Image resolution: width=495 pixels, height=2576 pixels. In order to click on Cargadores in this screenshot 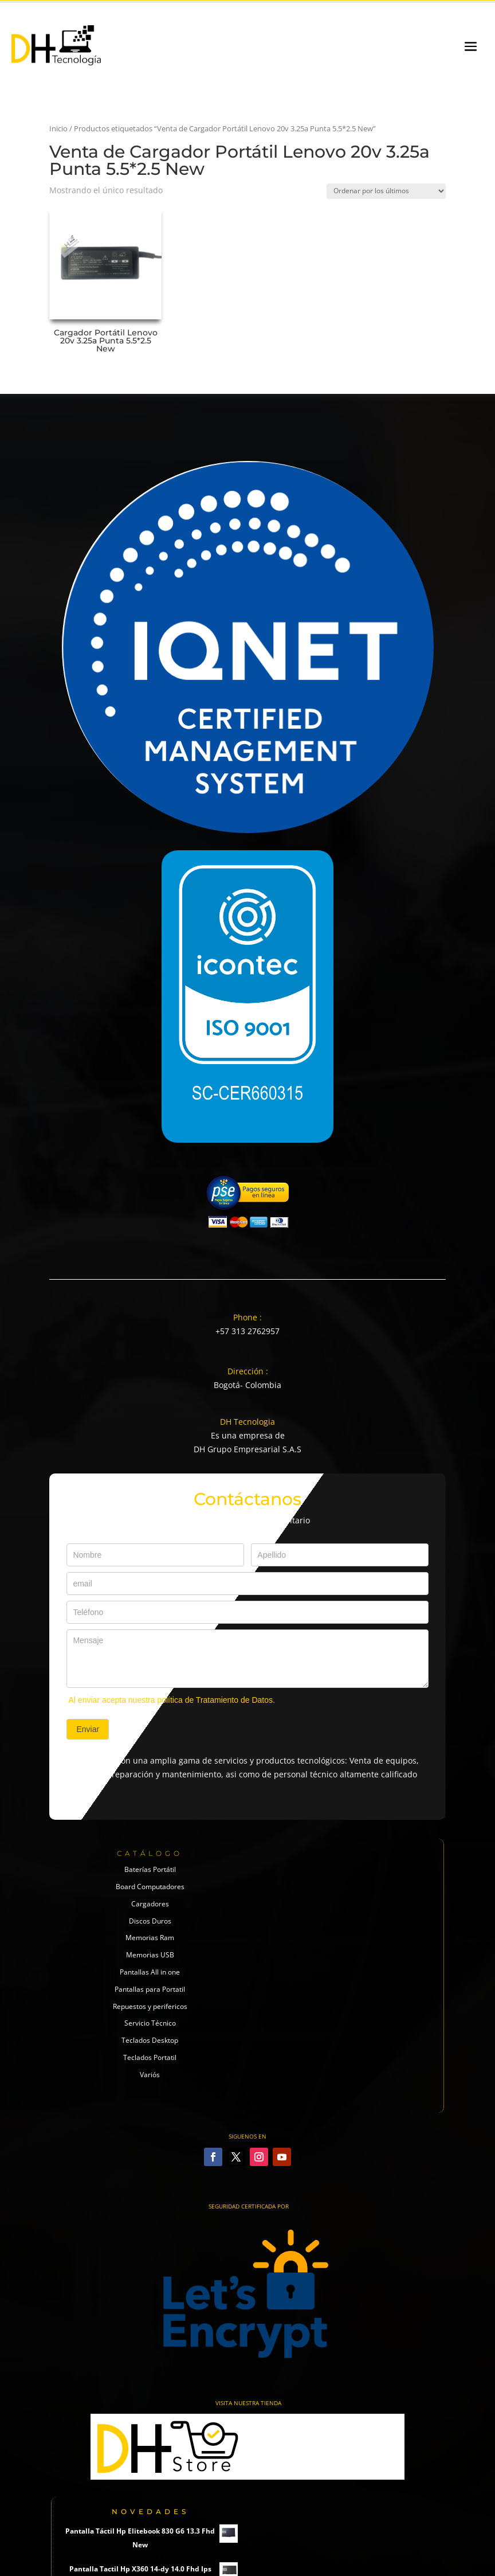, I will do `click(150, 1904)`.